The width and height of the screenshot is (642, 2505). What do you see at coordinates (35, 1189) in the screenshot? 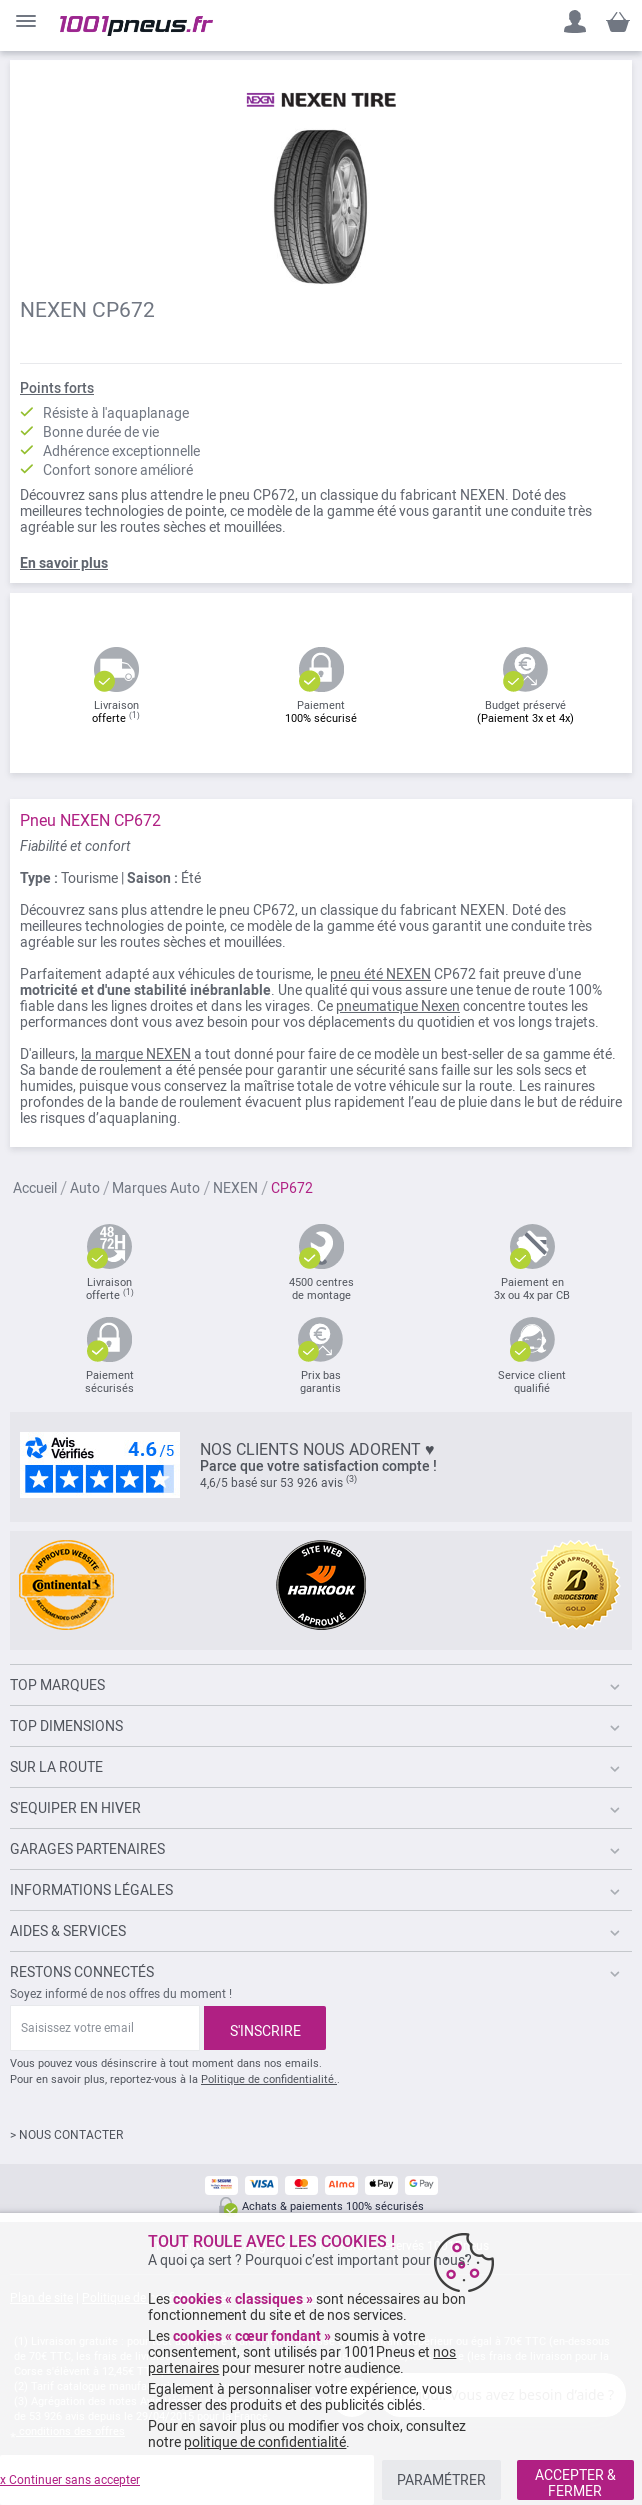
I see `Accueil` at bounding box center [35, 1189].